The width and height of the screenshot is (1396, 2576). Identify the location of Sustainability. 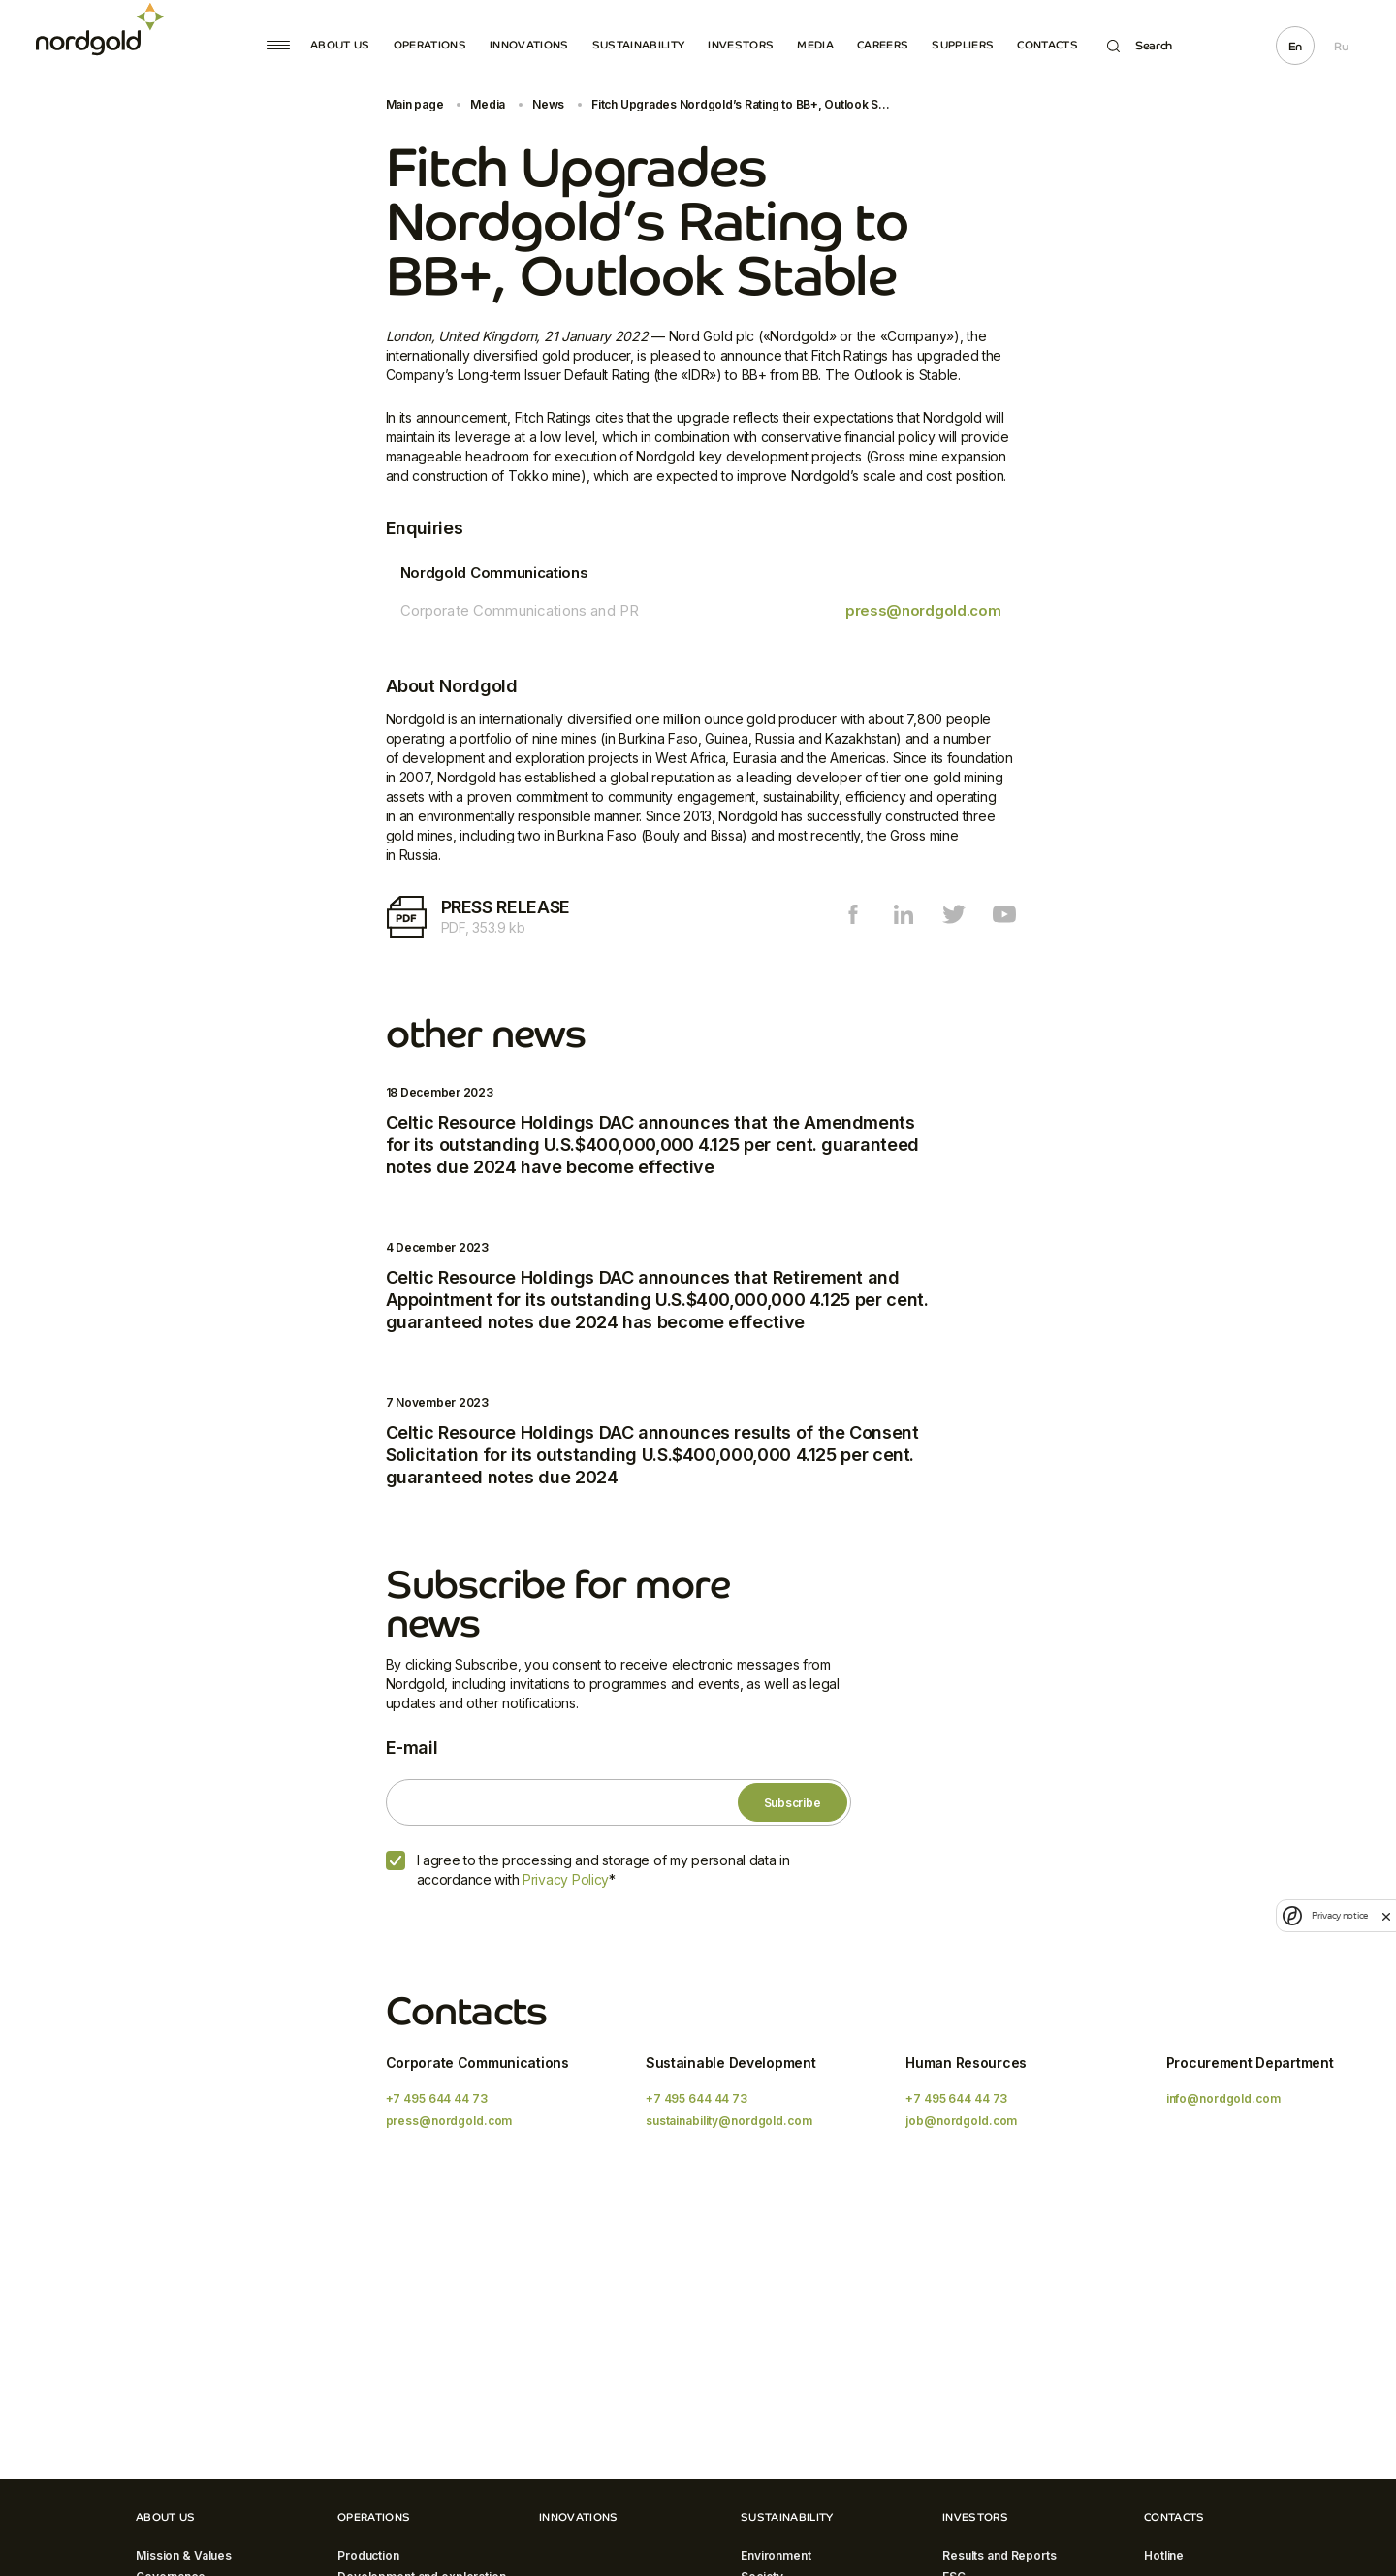
(638, 44).